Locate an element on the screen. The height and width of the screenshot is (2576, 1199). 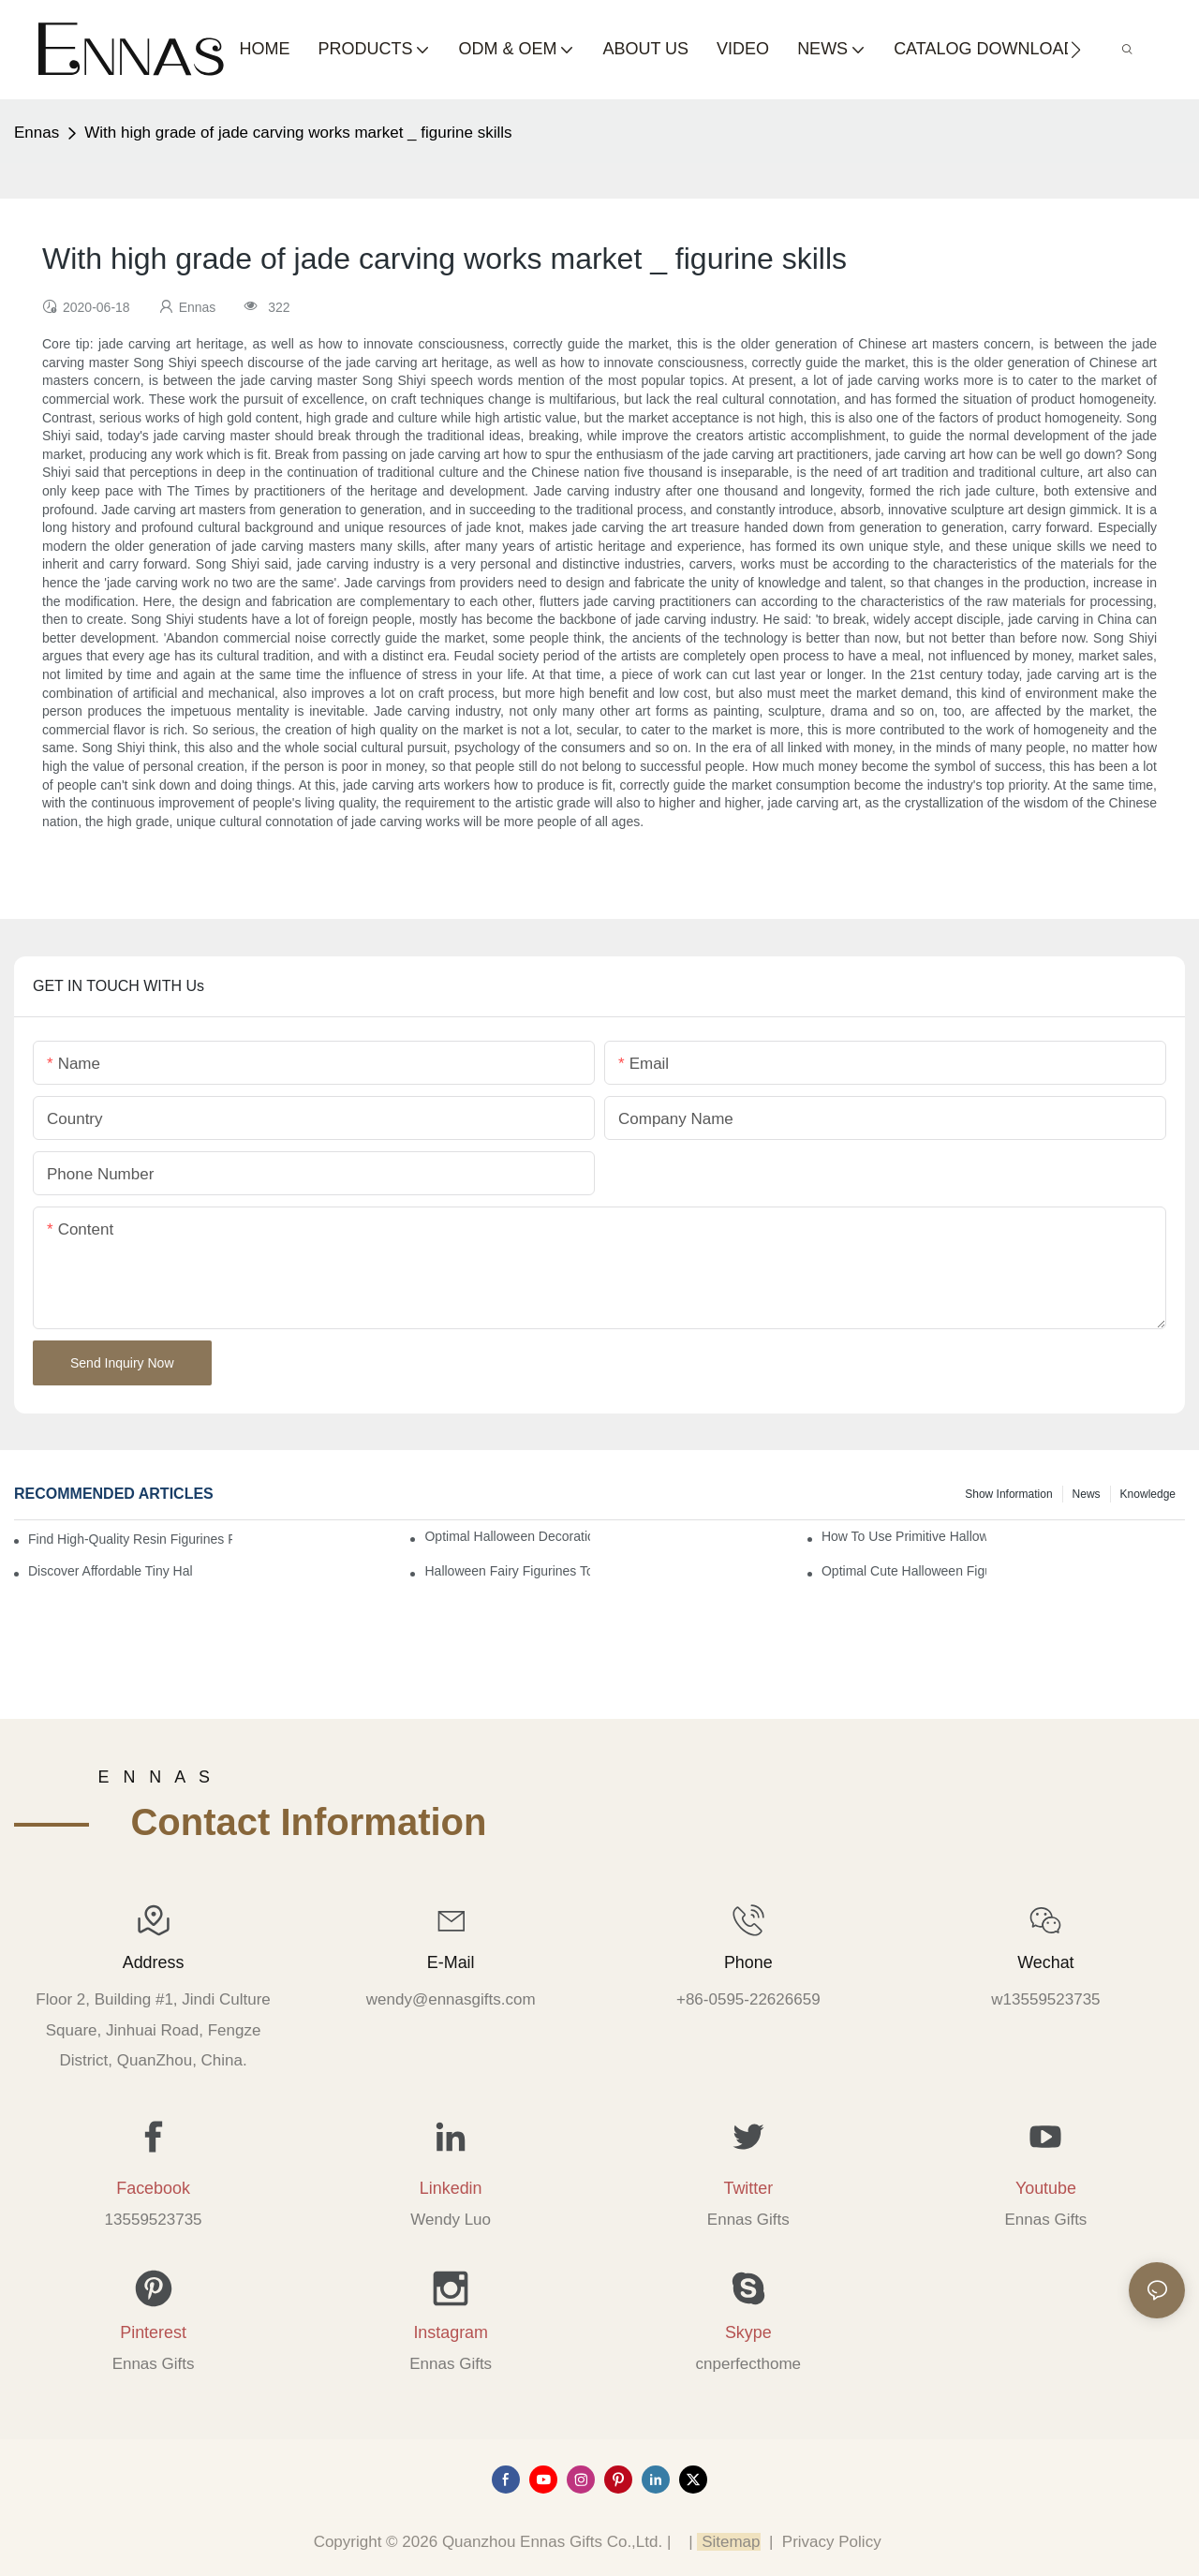
With high grade of jade carving works market _ figurine skills is located at coordinates (297, 132).